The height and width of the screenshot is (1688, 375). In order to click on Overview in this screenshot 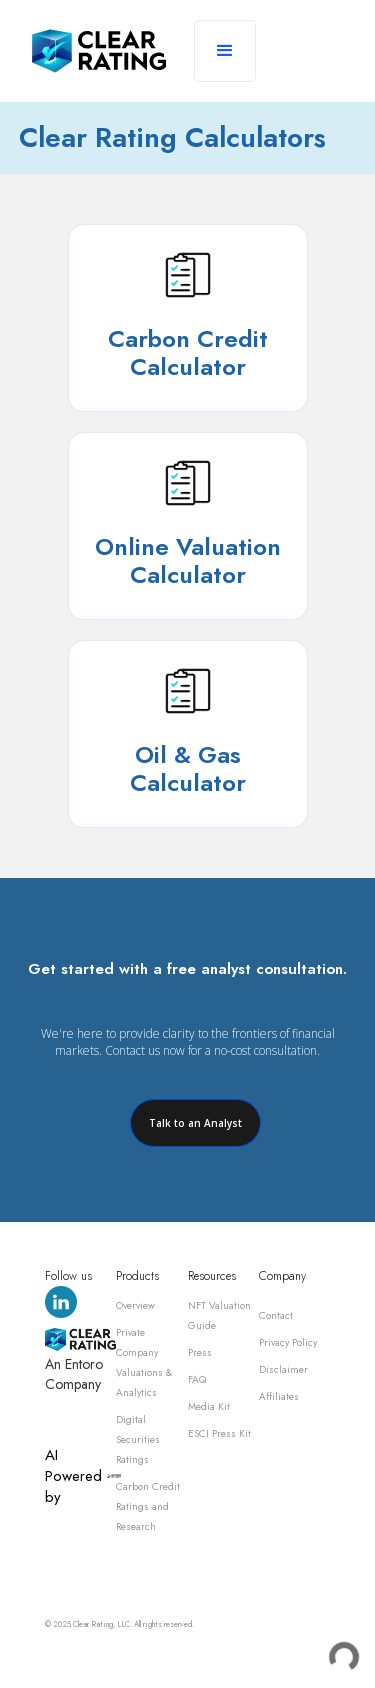, I will do `click(135, 1305)`.